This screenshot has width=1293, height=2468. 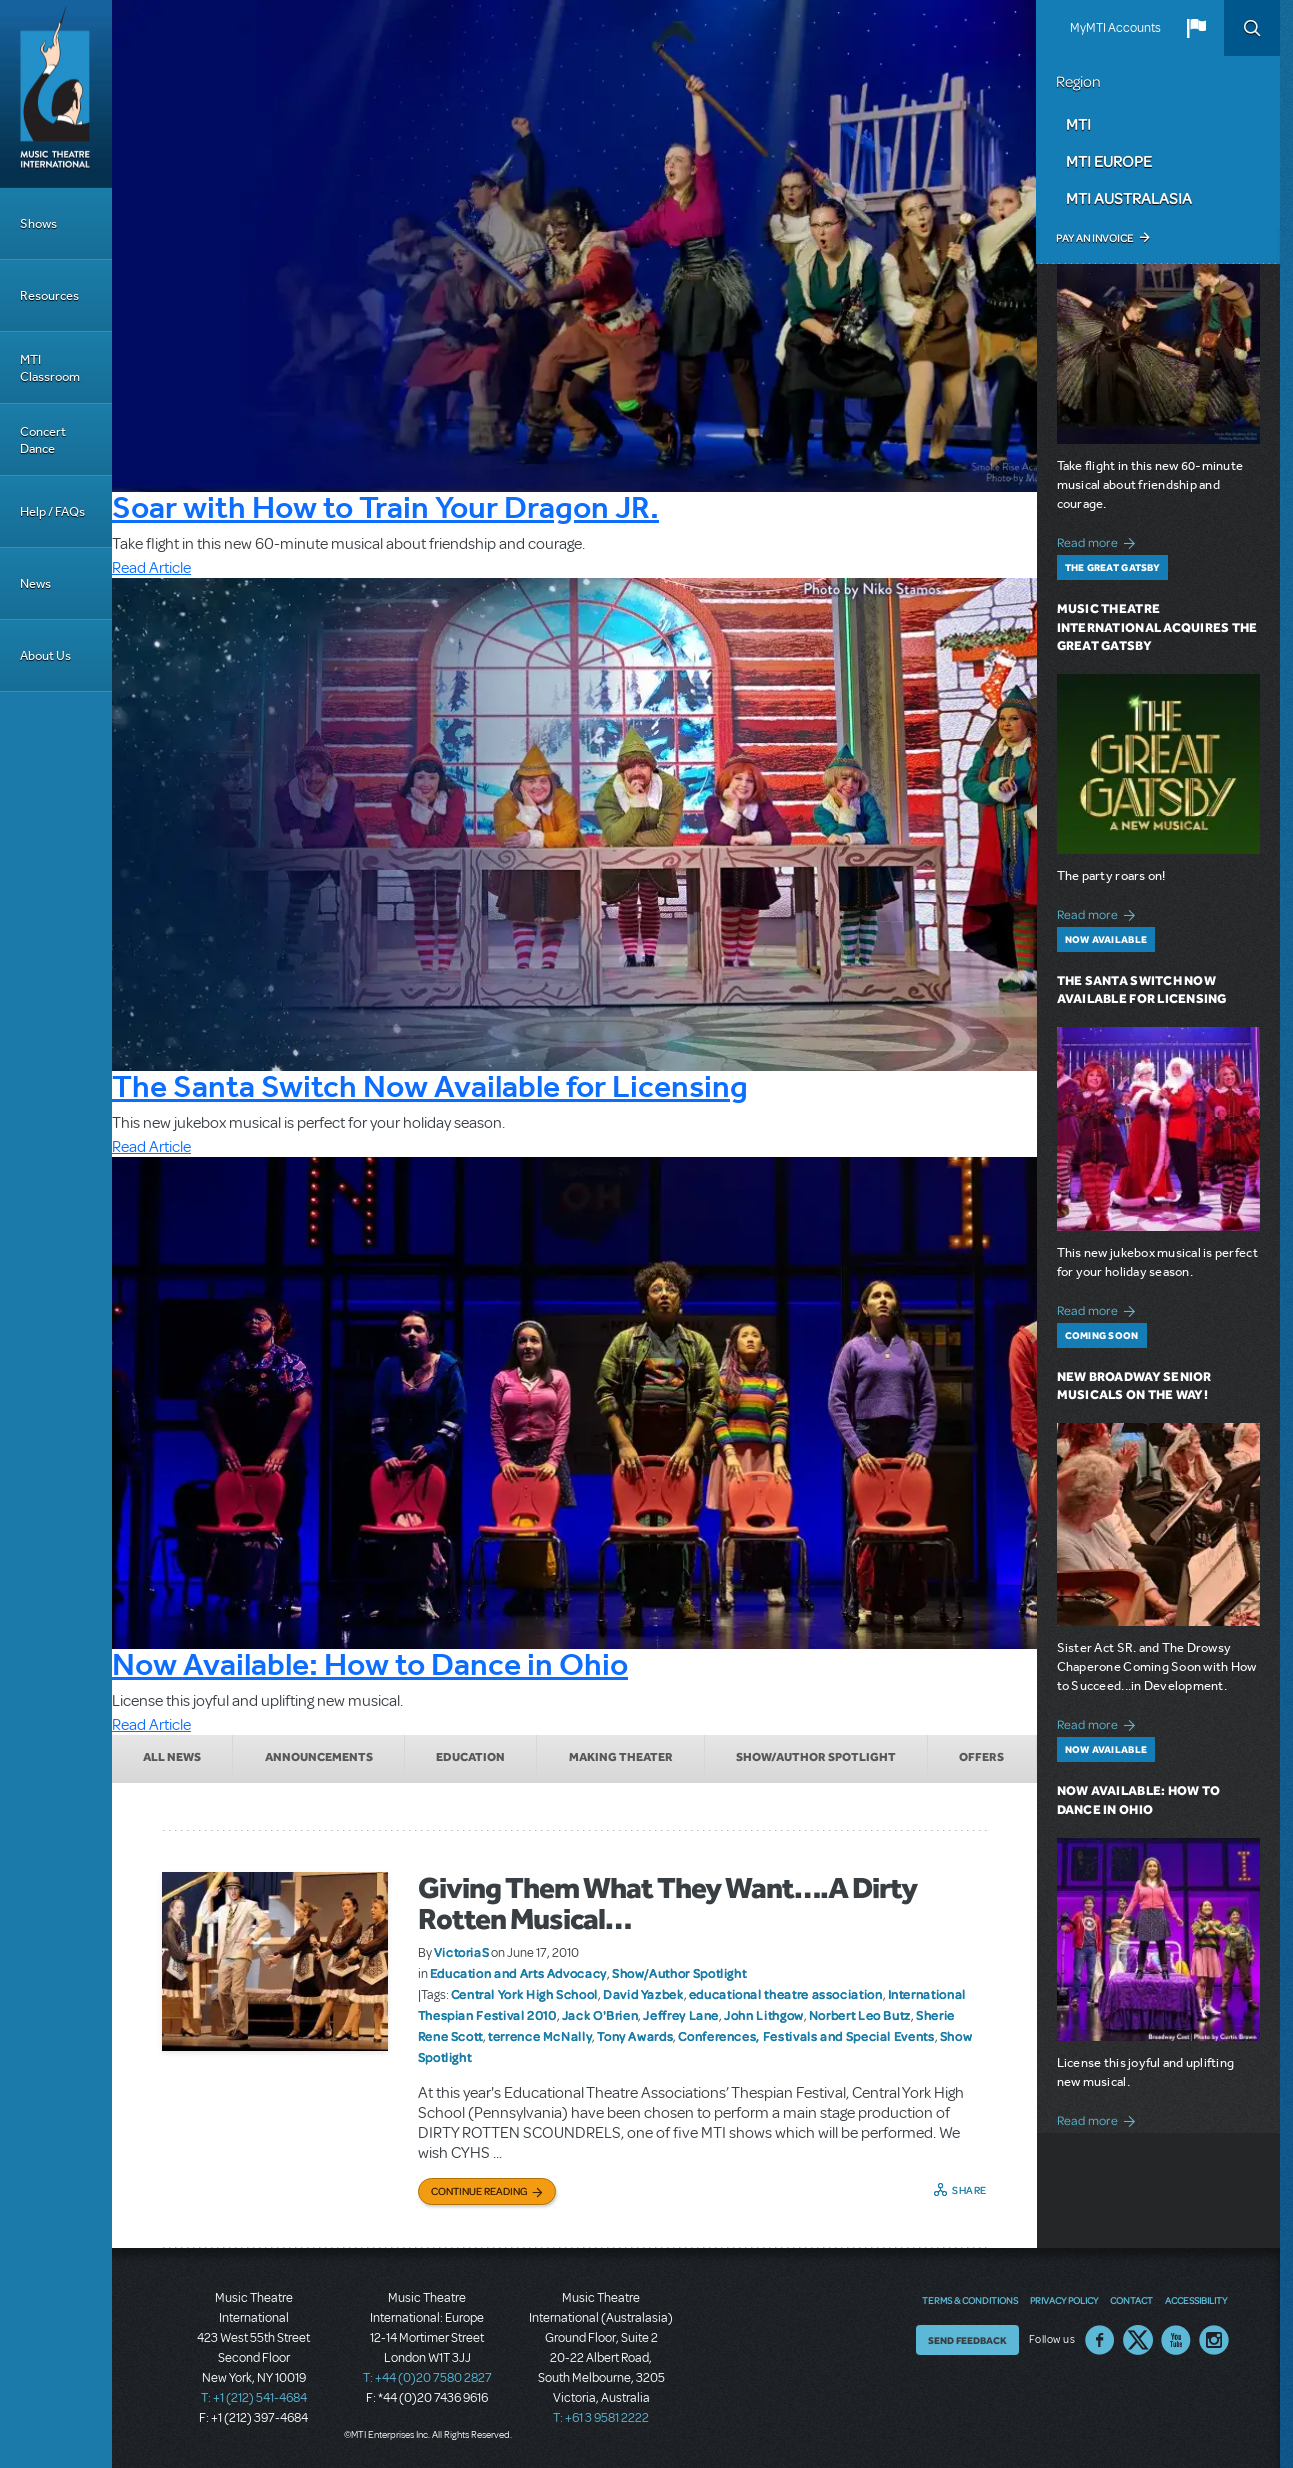 I want to click on Education, so click(x=470, y=1757).